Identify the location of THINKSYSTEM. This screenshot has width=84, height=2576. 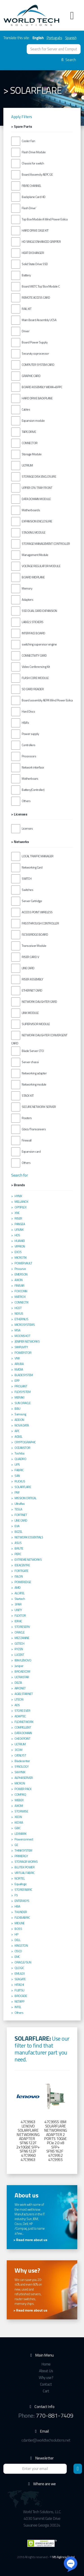
(23, 1850).